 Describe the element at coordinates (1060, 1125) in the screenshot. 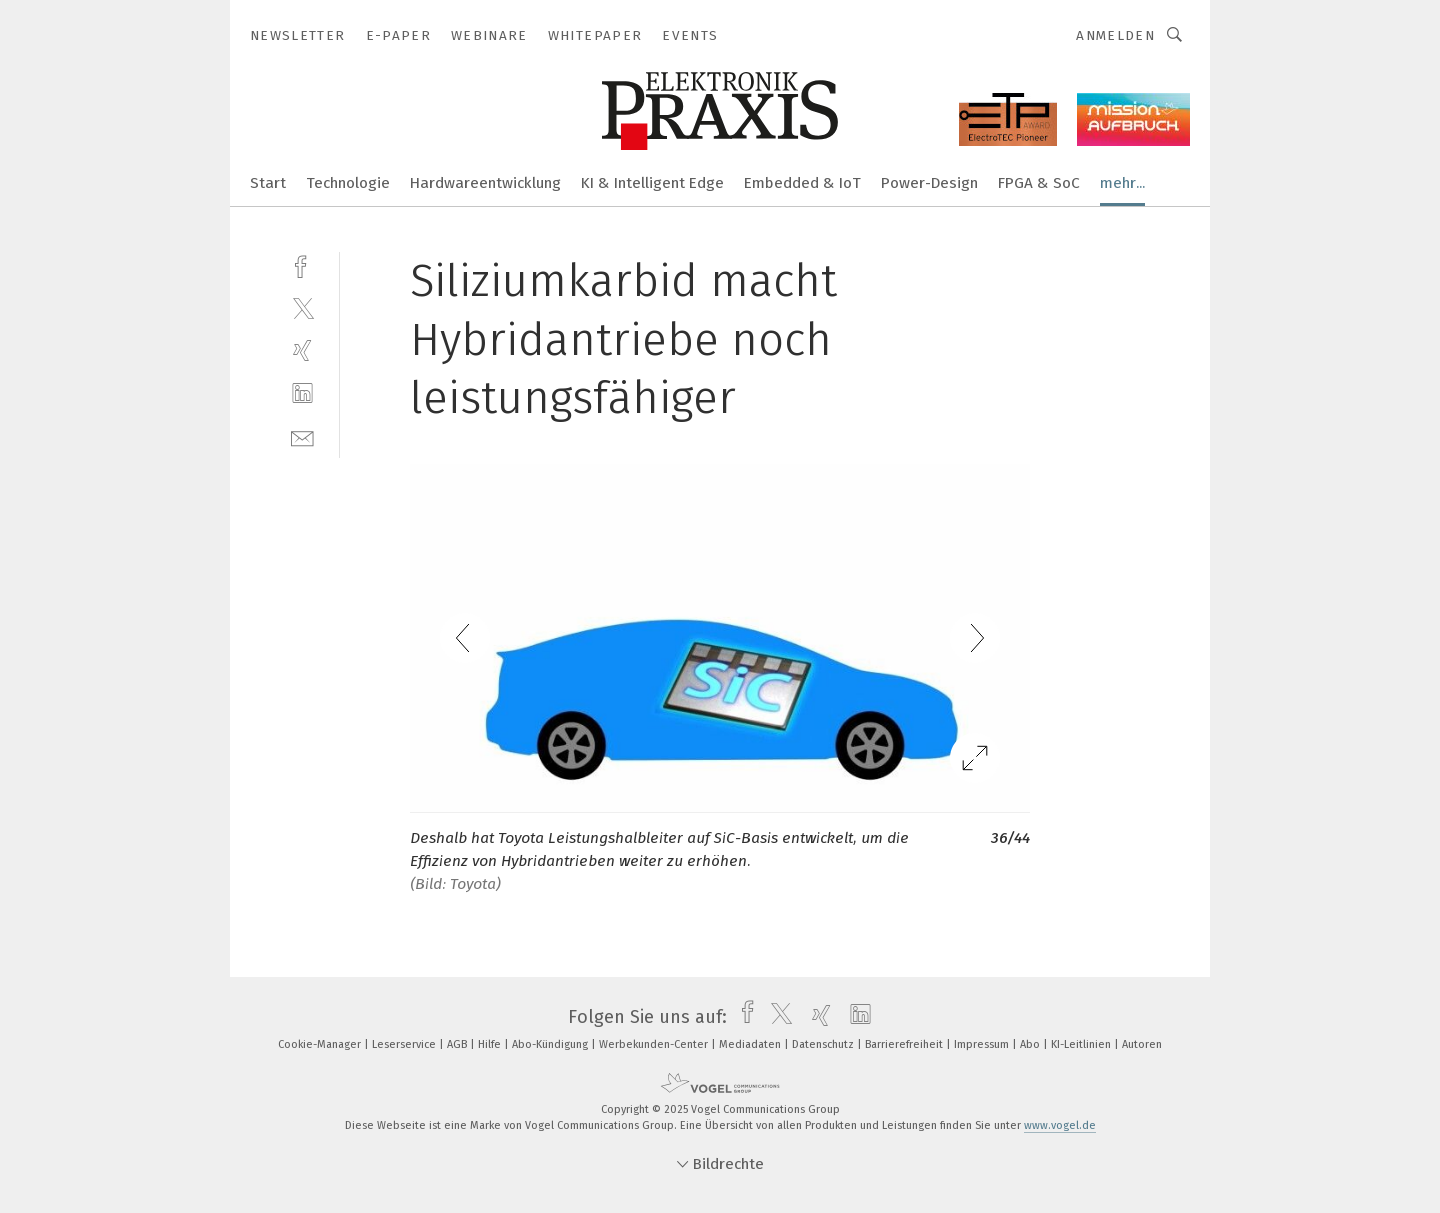

I see `www.vogel.de` at that location.